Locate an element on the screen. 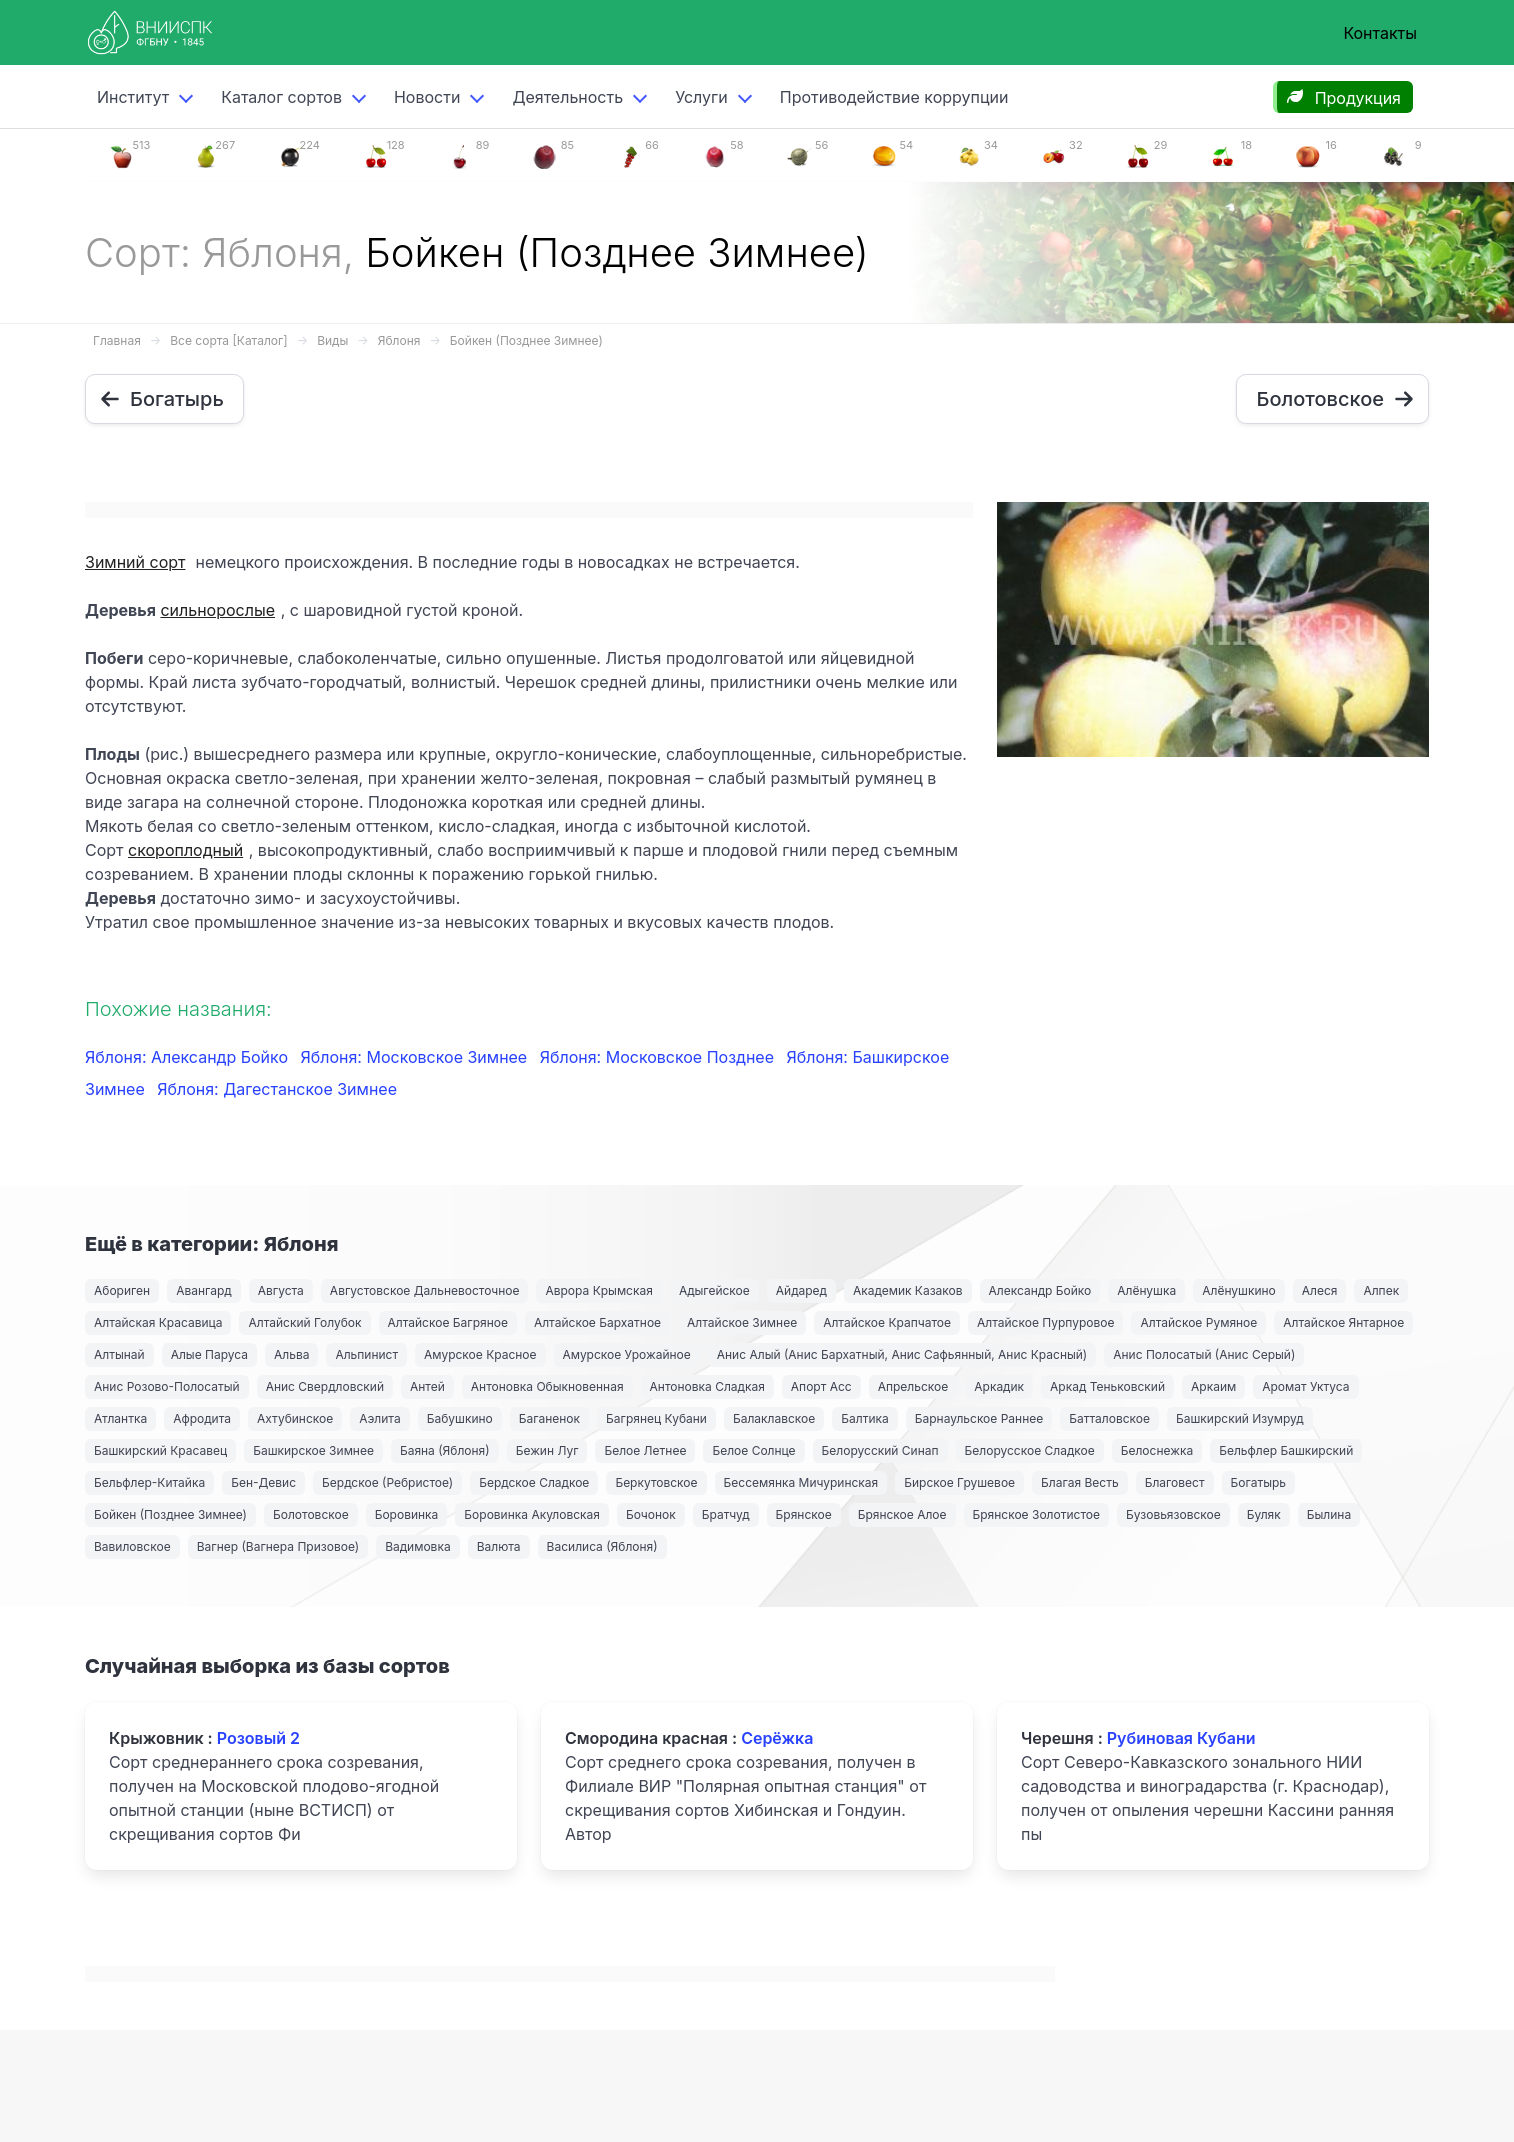  Беркутовское is located at coordinates (656, 1482).